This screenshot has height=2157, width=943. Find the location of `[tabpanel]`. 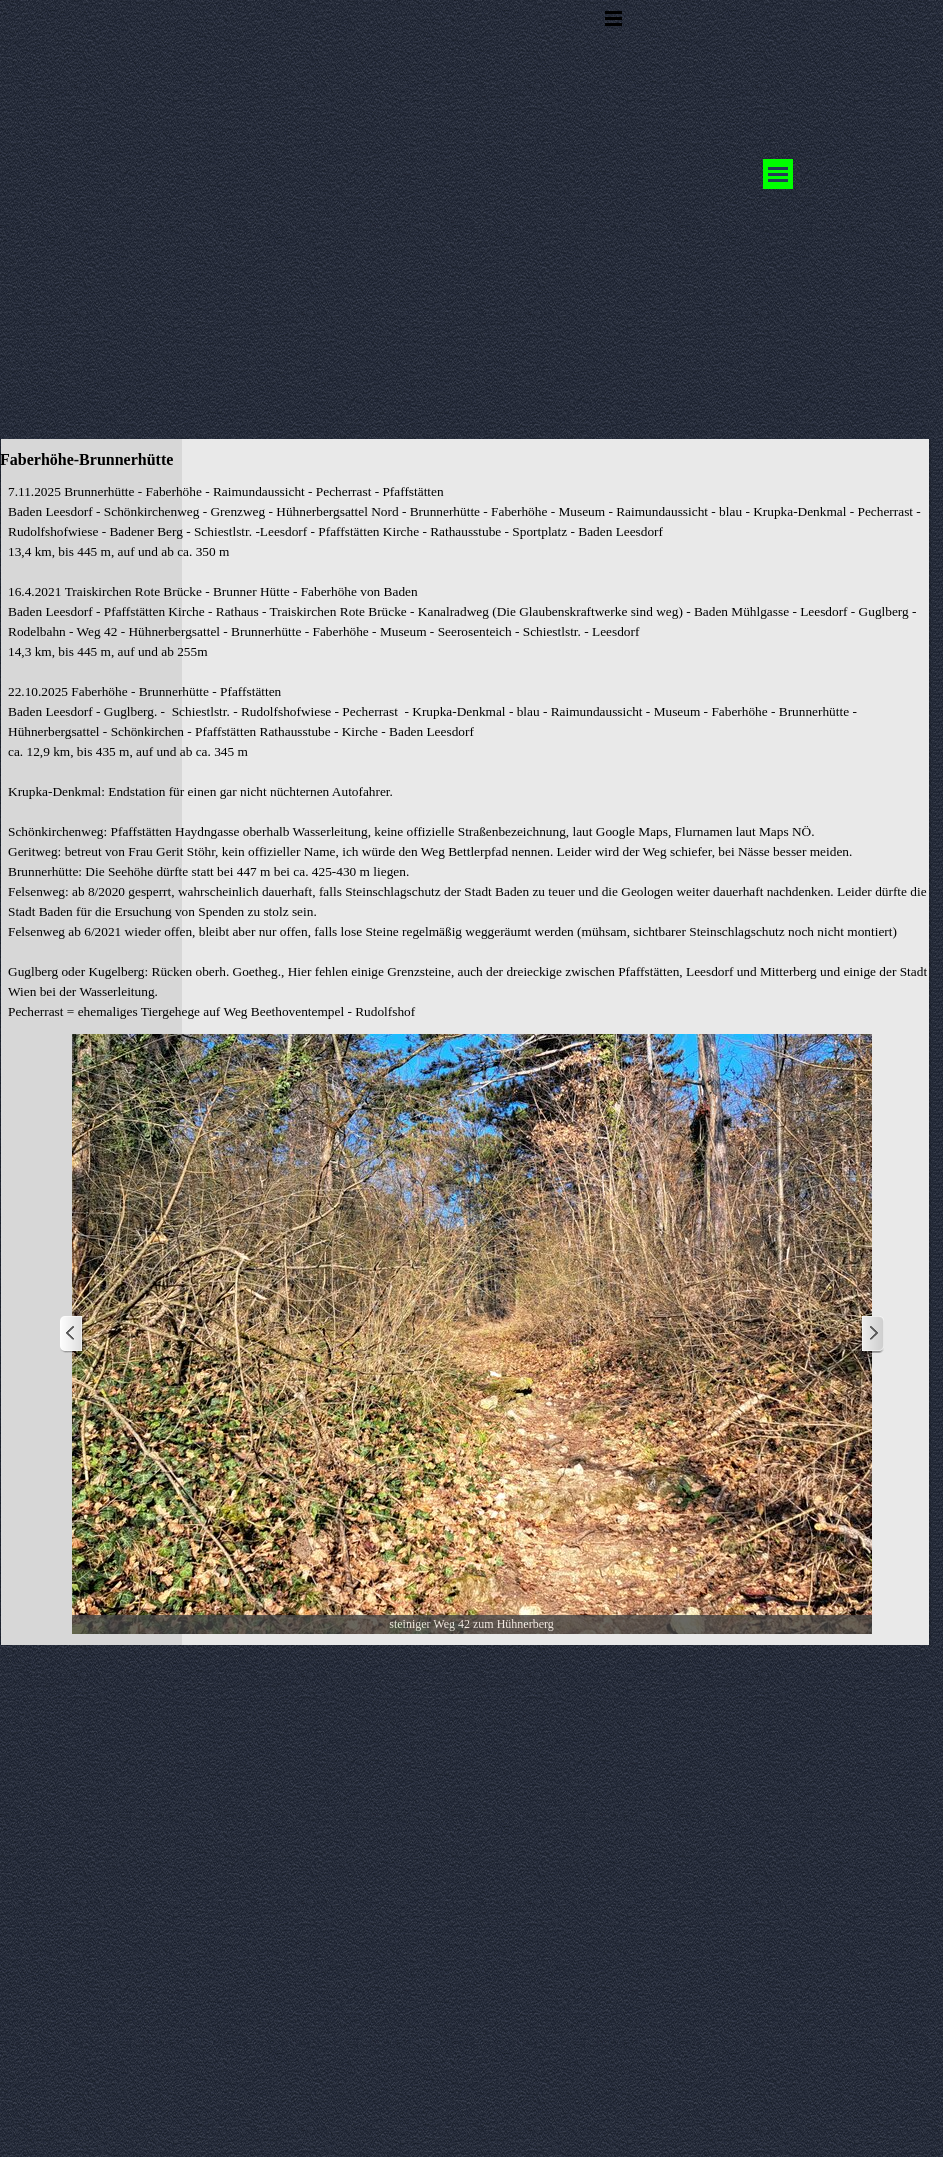

[tabpanel] is located at coordinates (471, 752).